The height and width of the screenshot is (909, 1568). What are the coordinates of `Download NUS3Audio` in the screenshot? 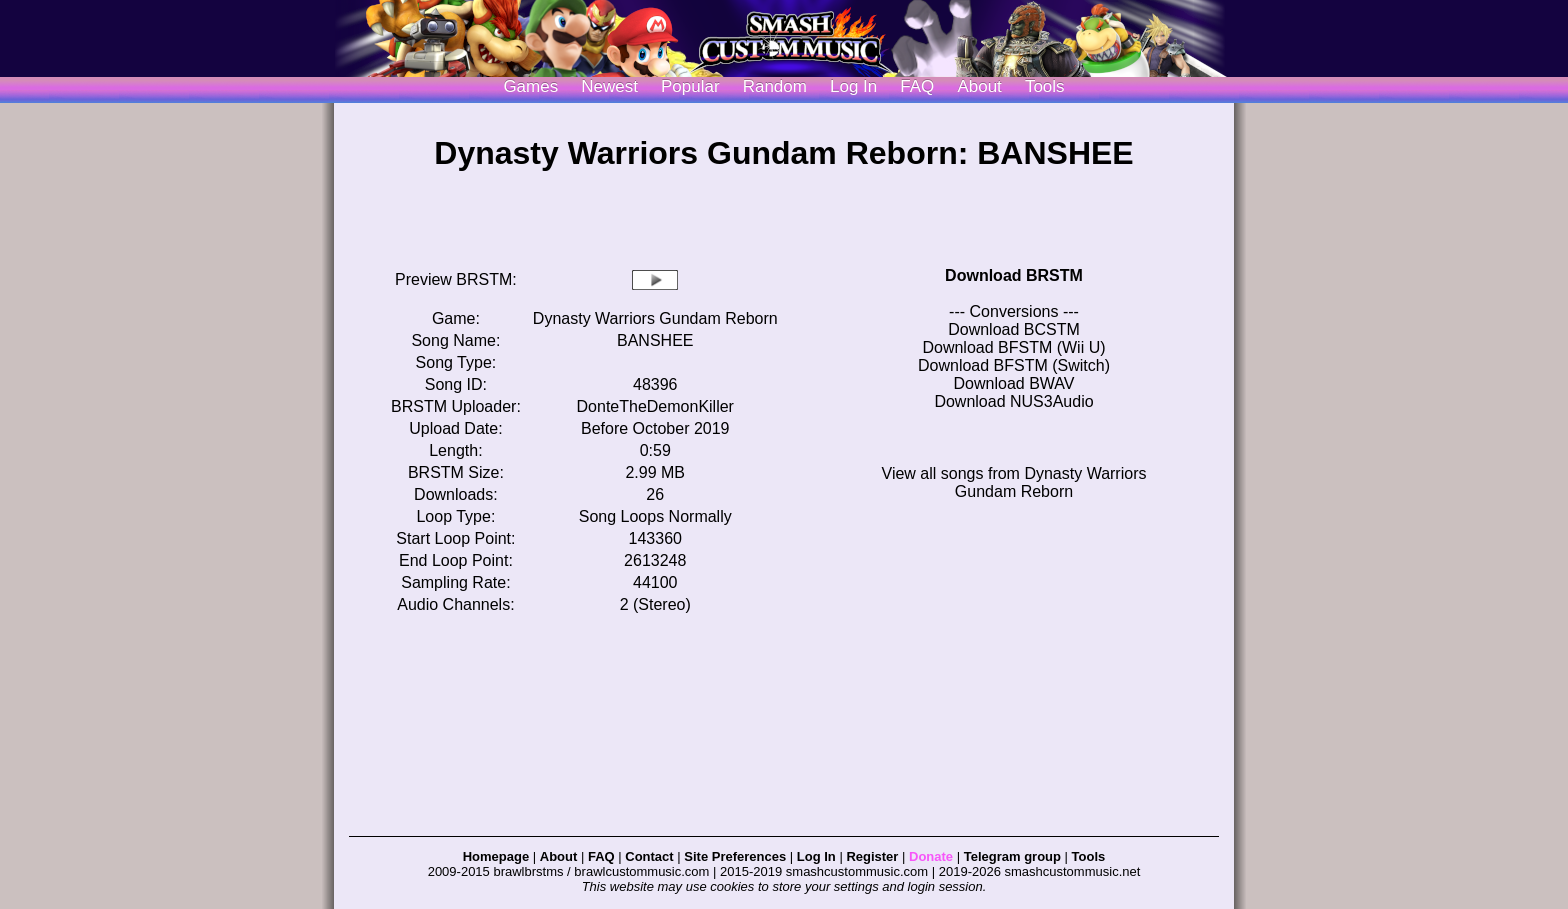 It's located at (1013, 401).